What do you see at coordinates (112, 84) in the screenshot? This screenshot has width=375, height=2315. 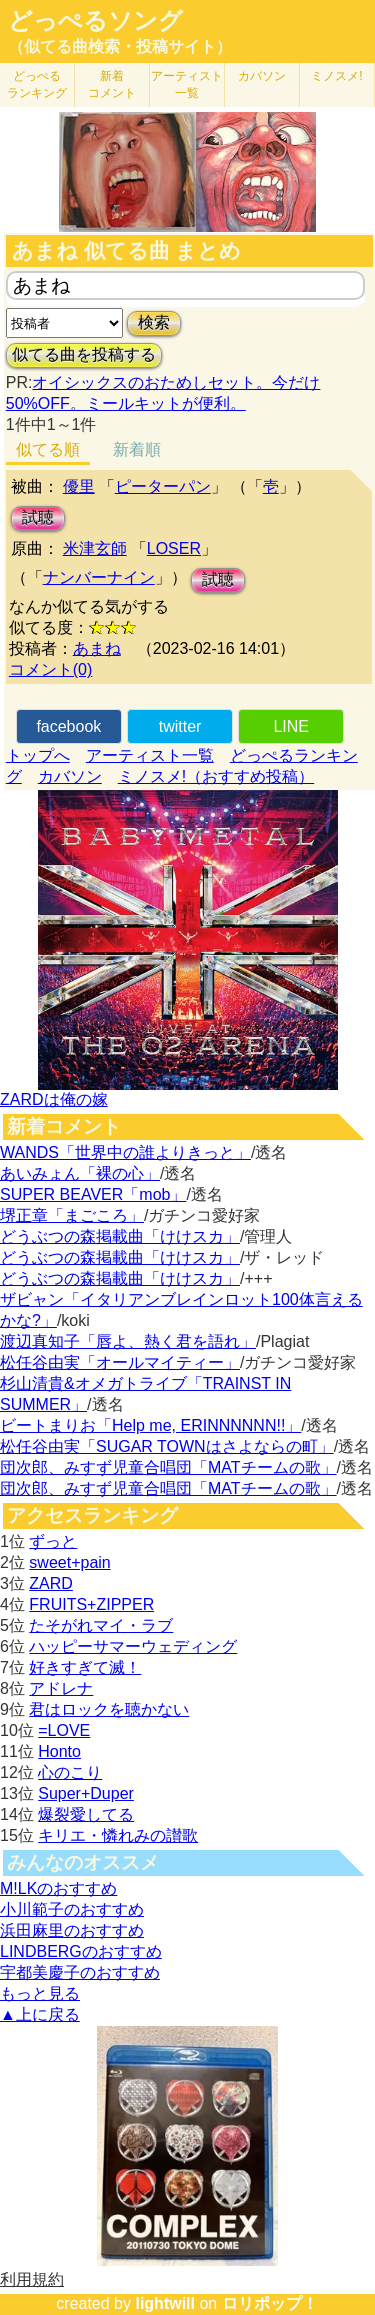 I see `新着` at bounding box center [112, 84].